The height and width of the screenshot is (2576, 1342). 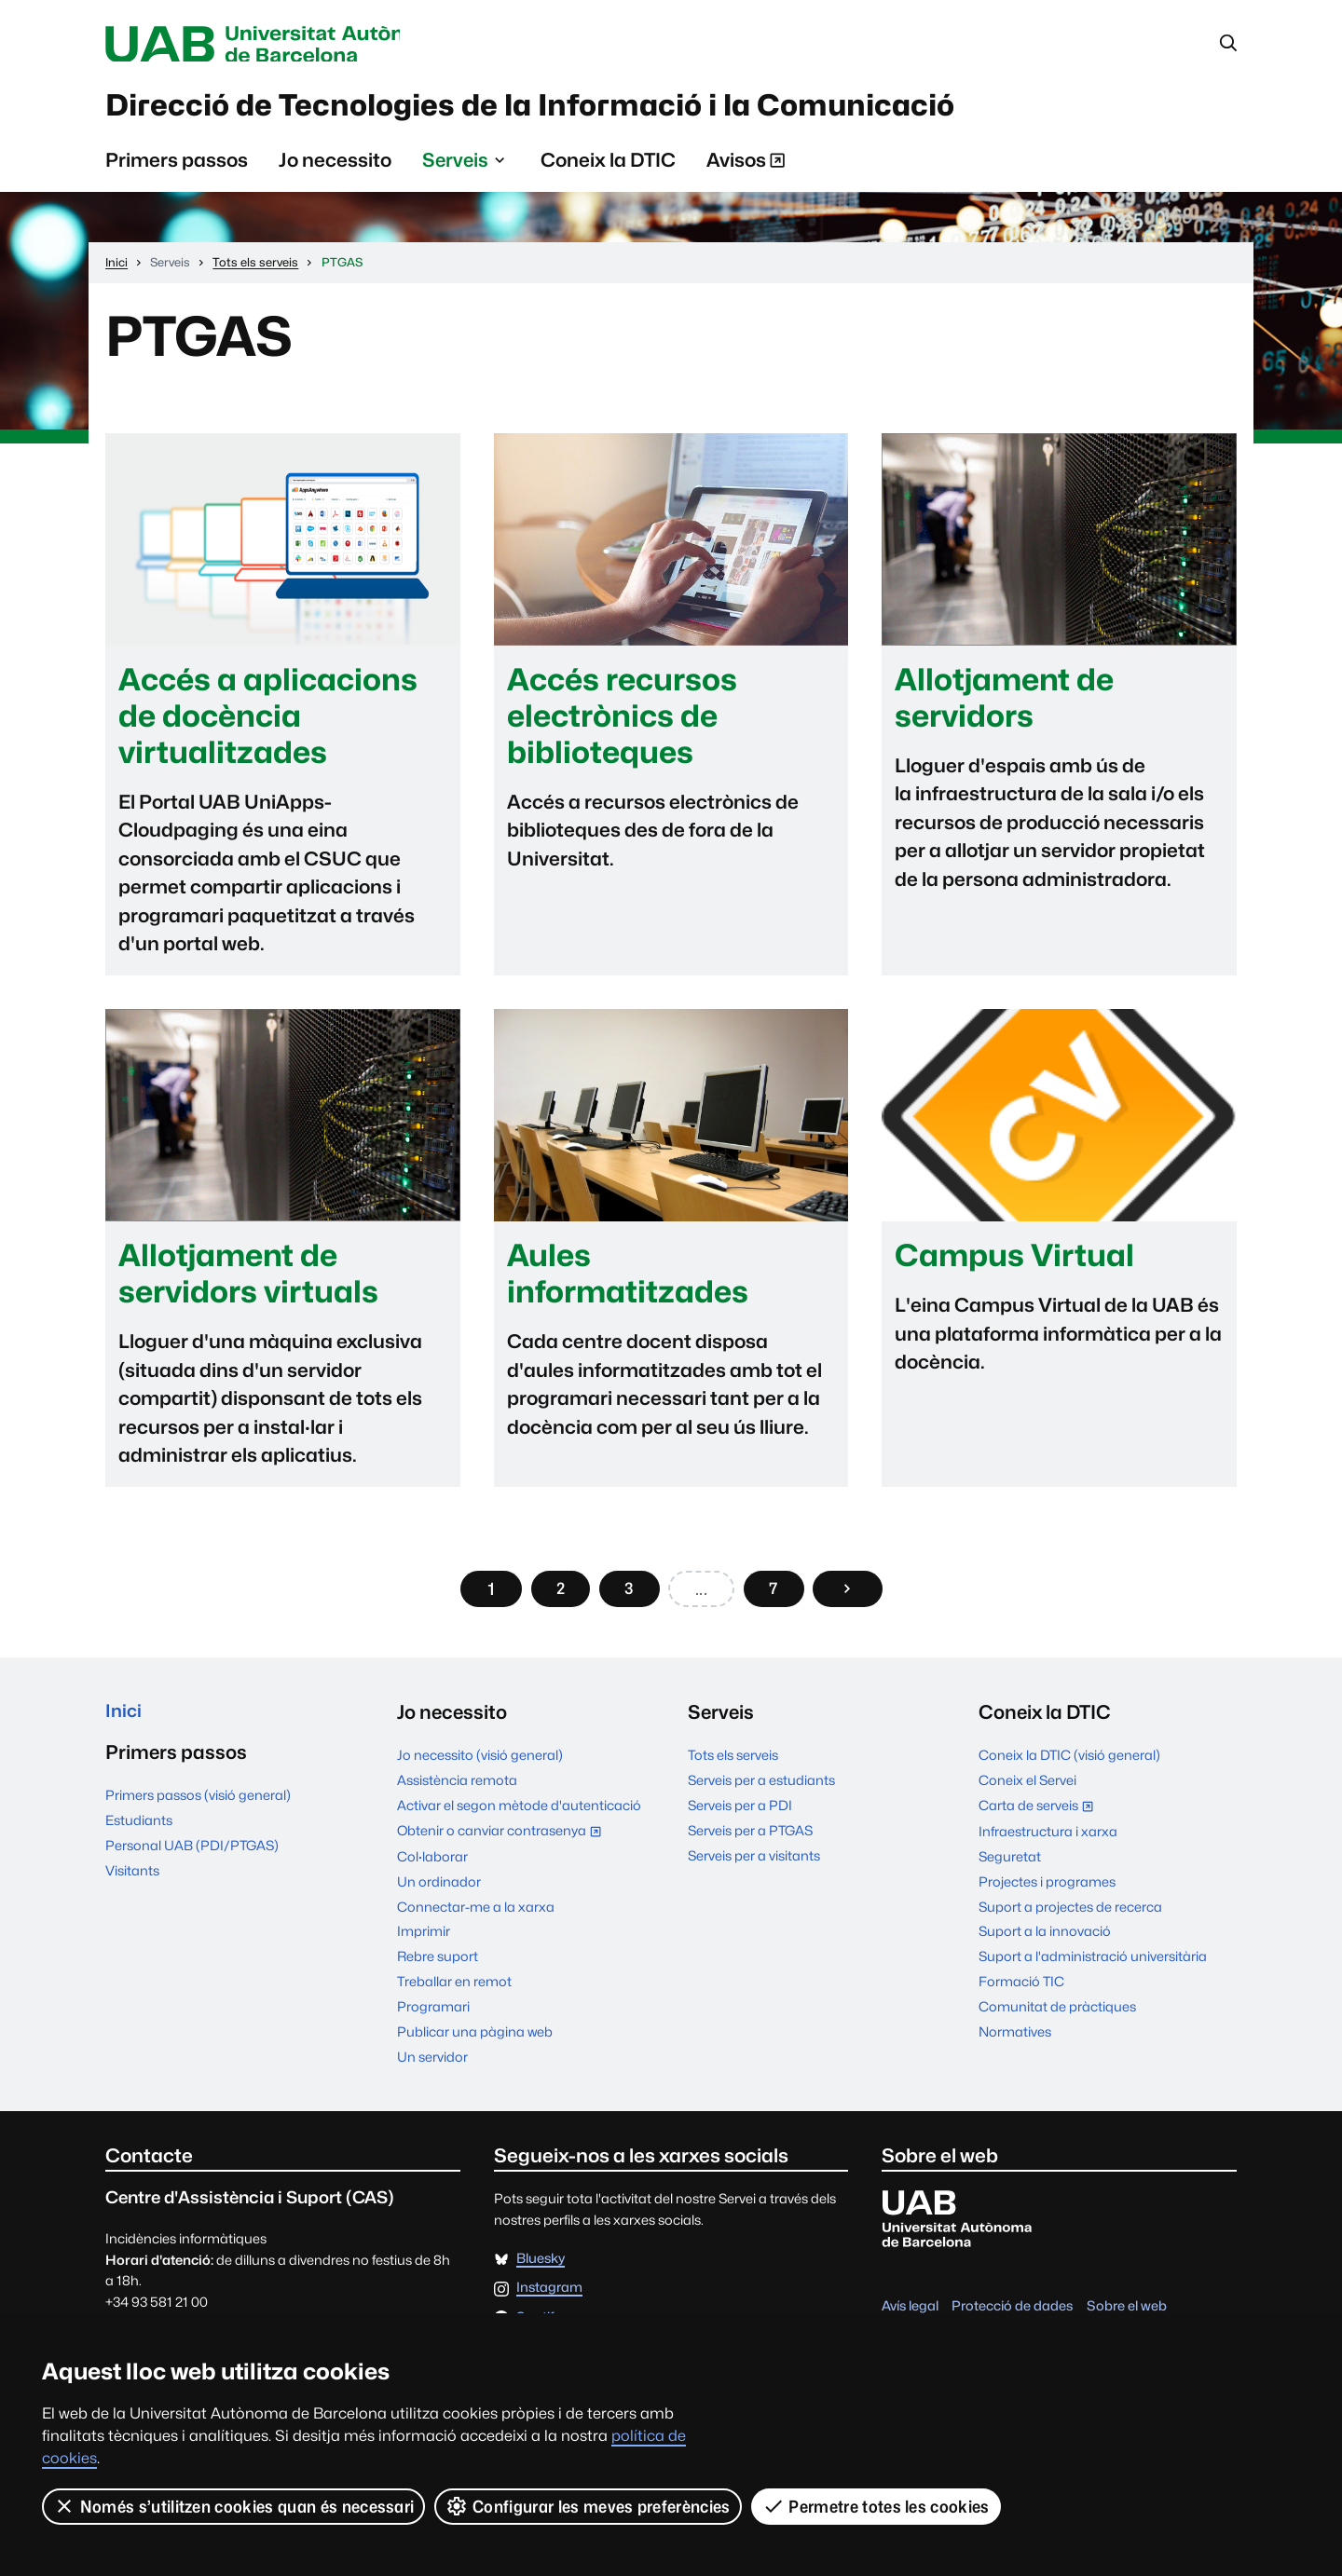 What do you see at coordinates (176, 168) in the screenshot?
I see `Primers passos` at bounding box center [176, 168].